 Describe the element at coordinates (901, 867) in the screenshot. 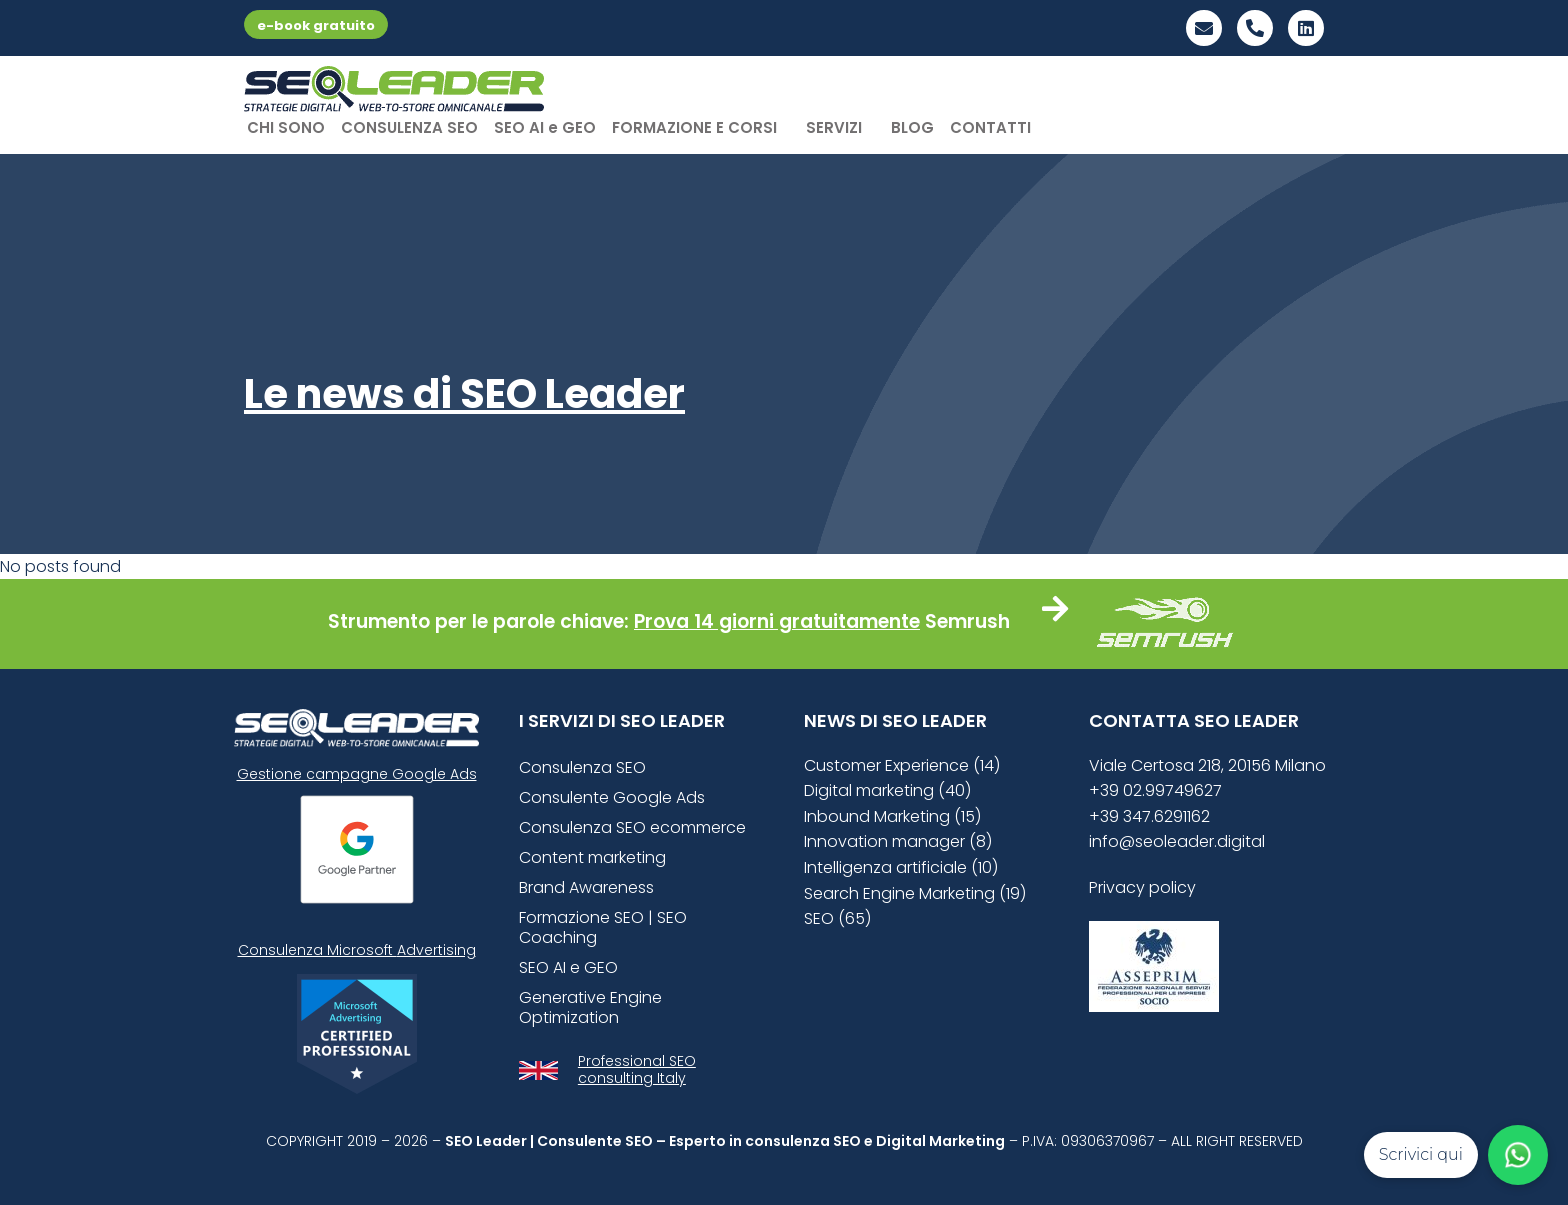

I see `Intelligenza artificiale (10)` at that location.